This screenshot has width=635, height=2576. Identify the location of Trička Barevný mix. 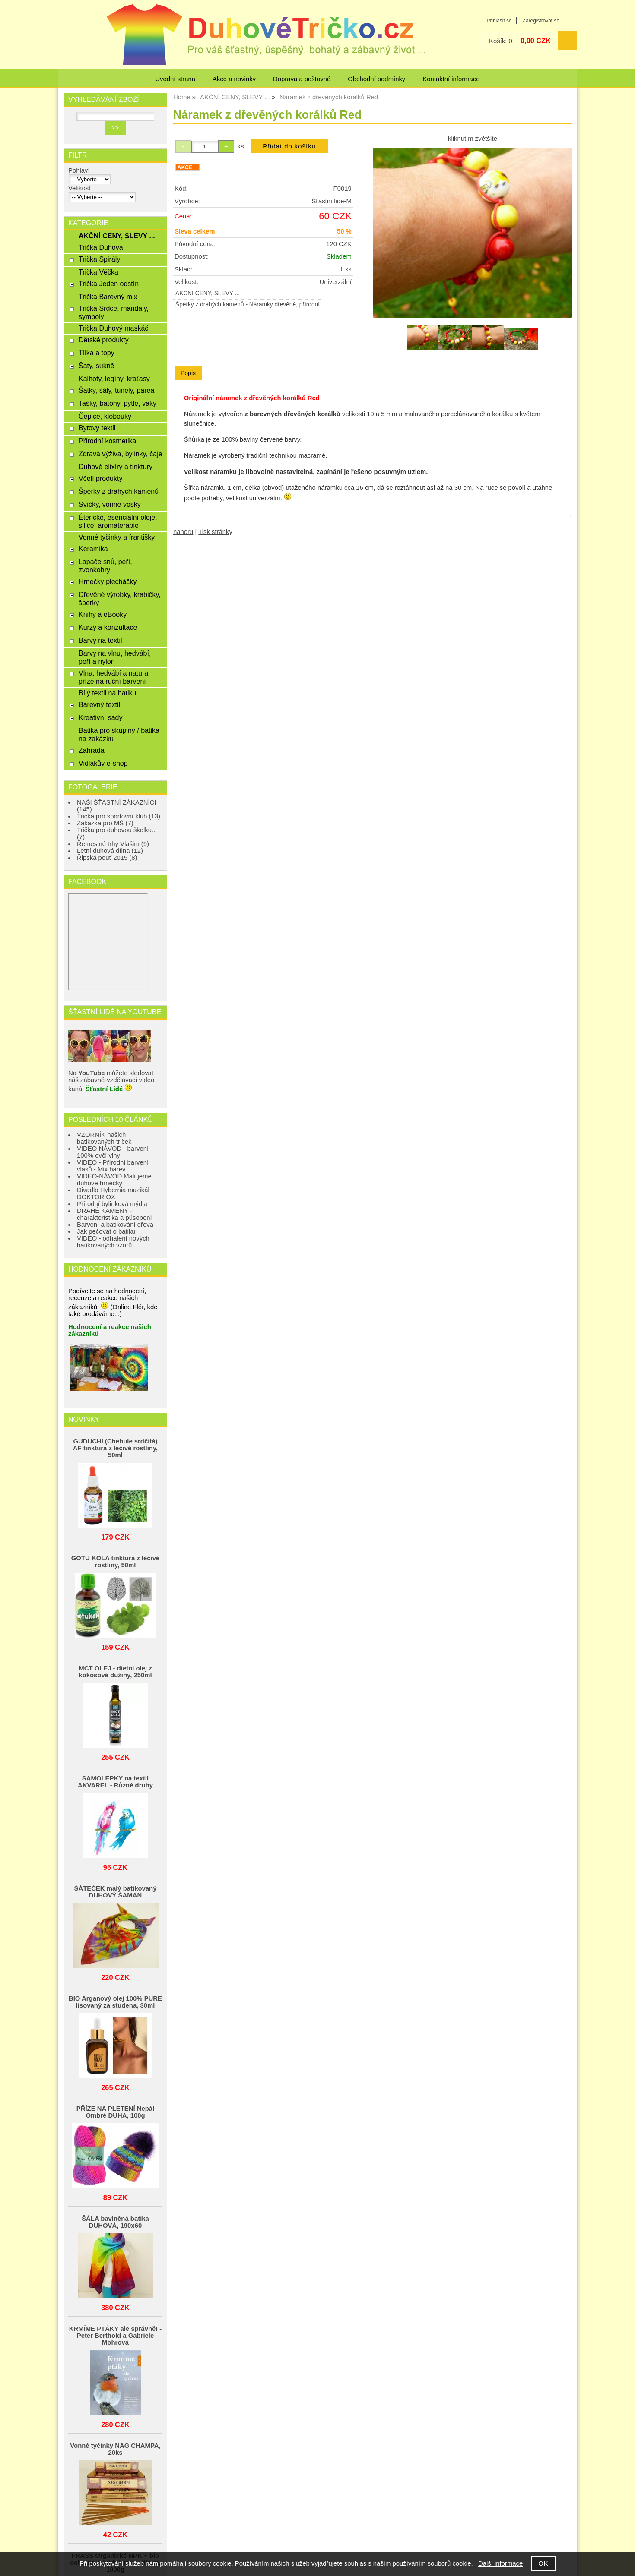
(108, 296).